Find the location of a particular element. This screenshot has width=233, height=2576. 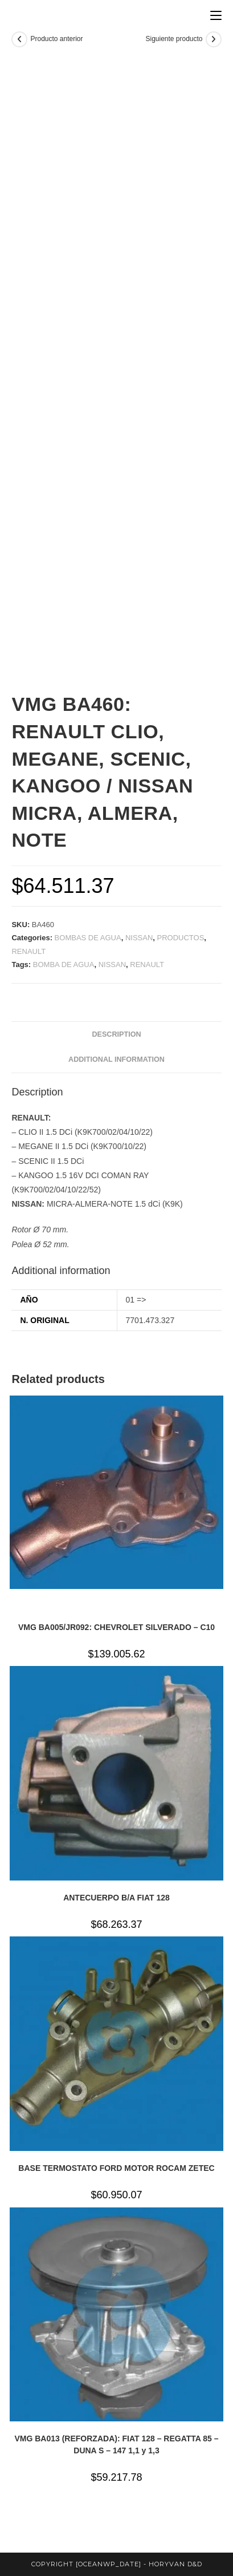

NISSAN is located at coordinates (139, 937).